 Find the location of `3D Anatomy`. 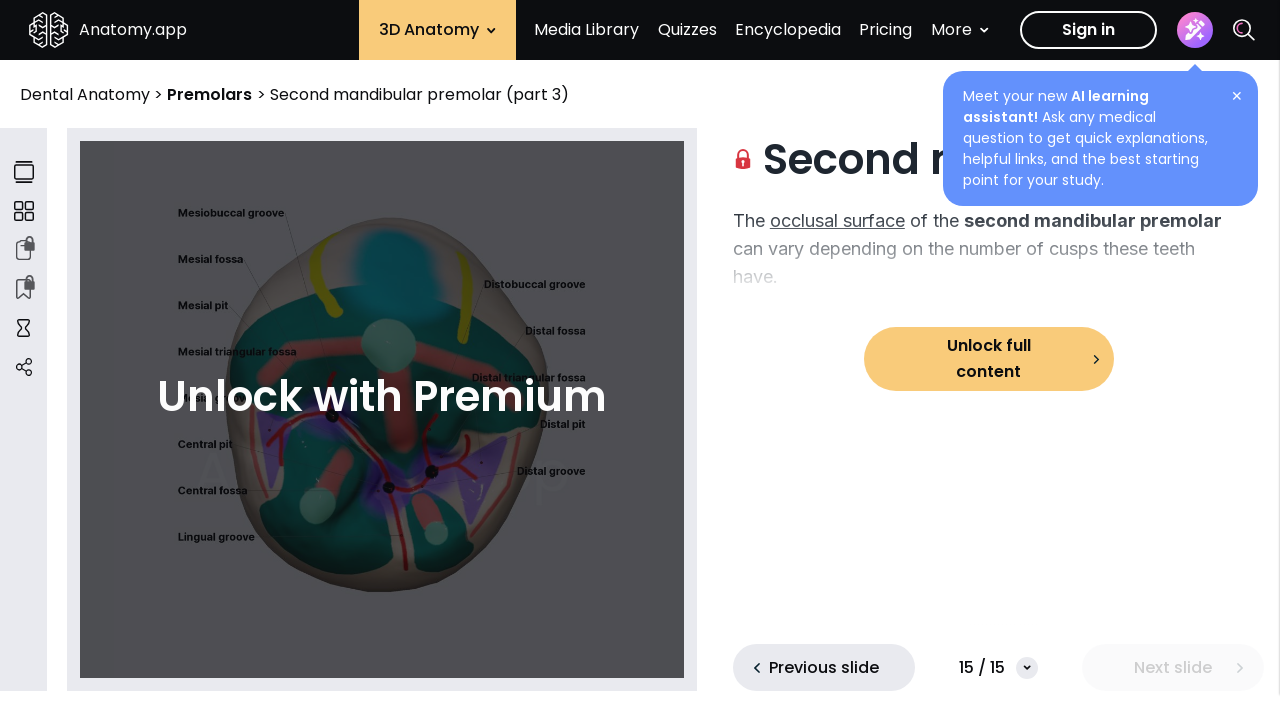

3D Anatomy is located at coordinates (437, 29).